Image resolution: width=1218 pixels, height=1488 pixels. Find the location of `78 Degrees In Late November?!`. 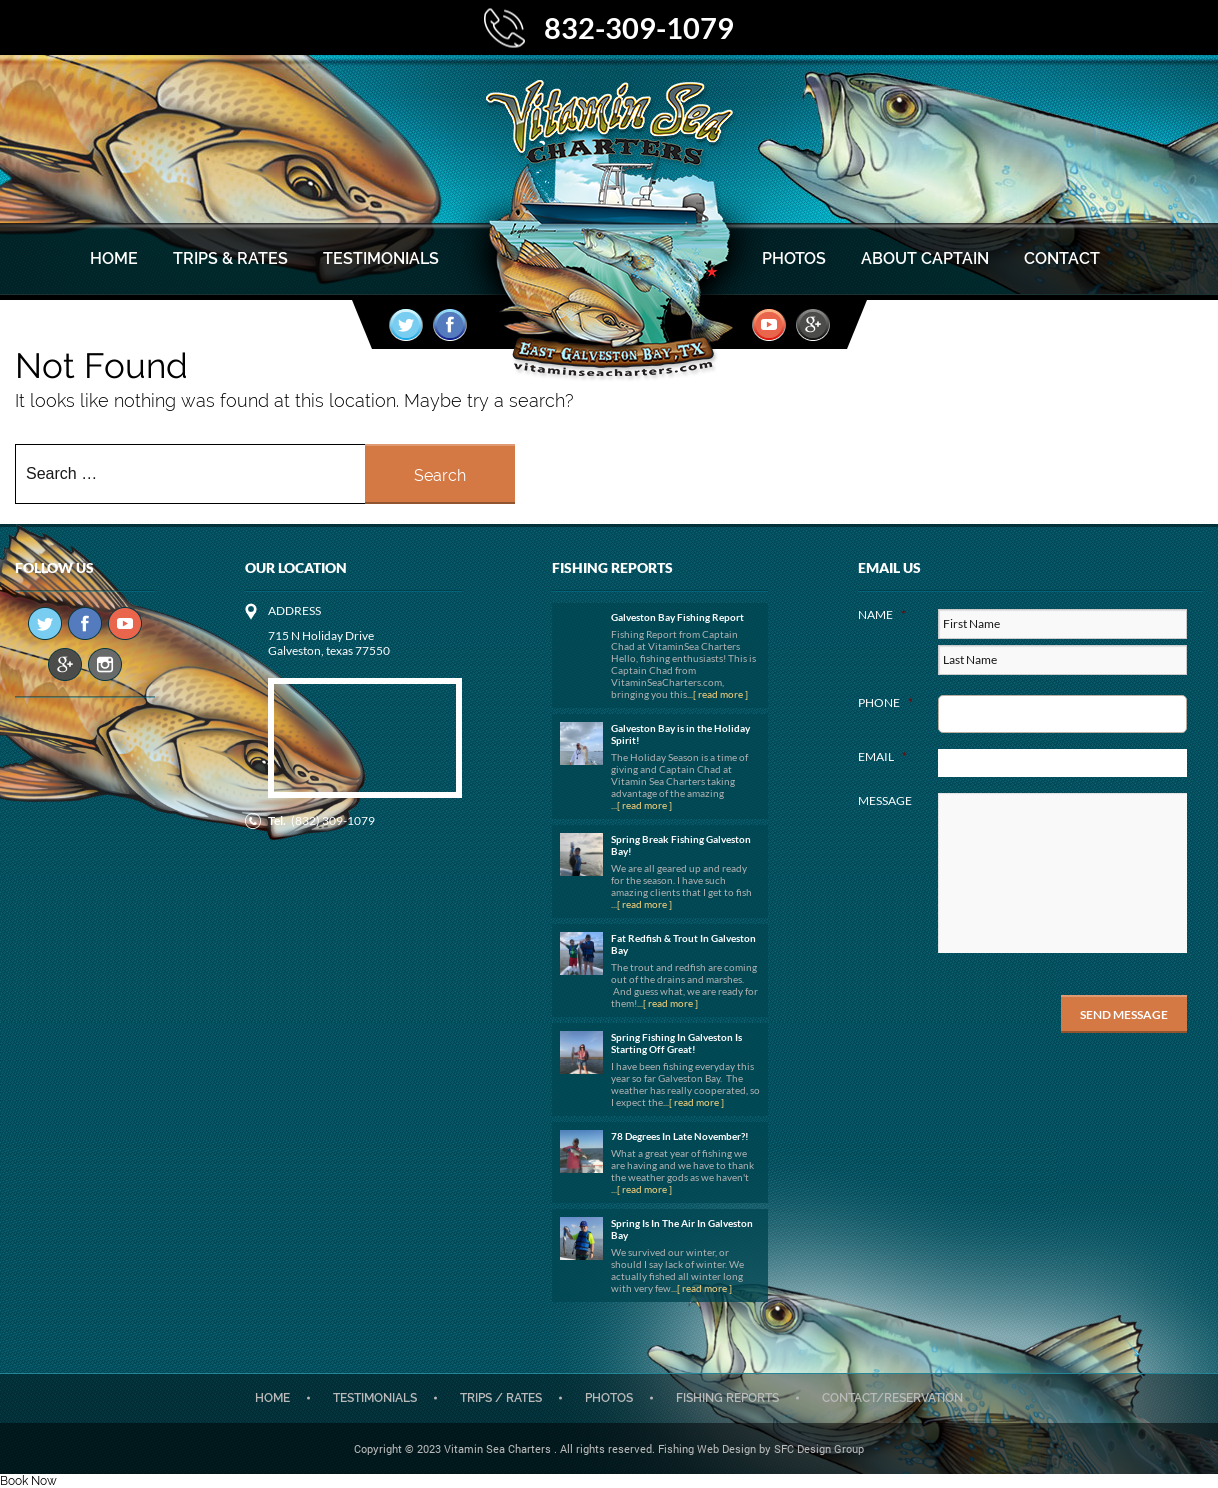

78 Degrees In Late November?! is located at coordinates (680, 1136).